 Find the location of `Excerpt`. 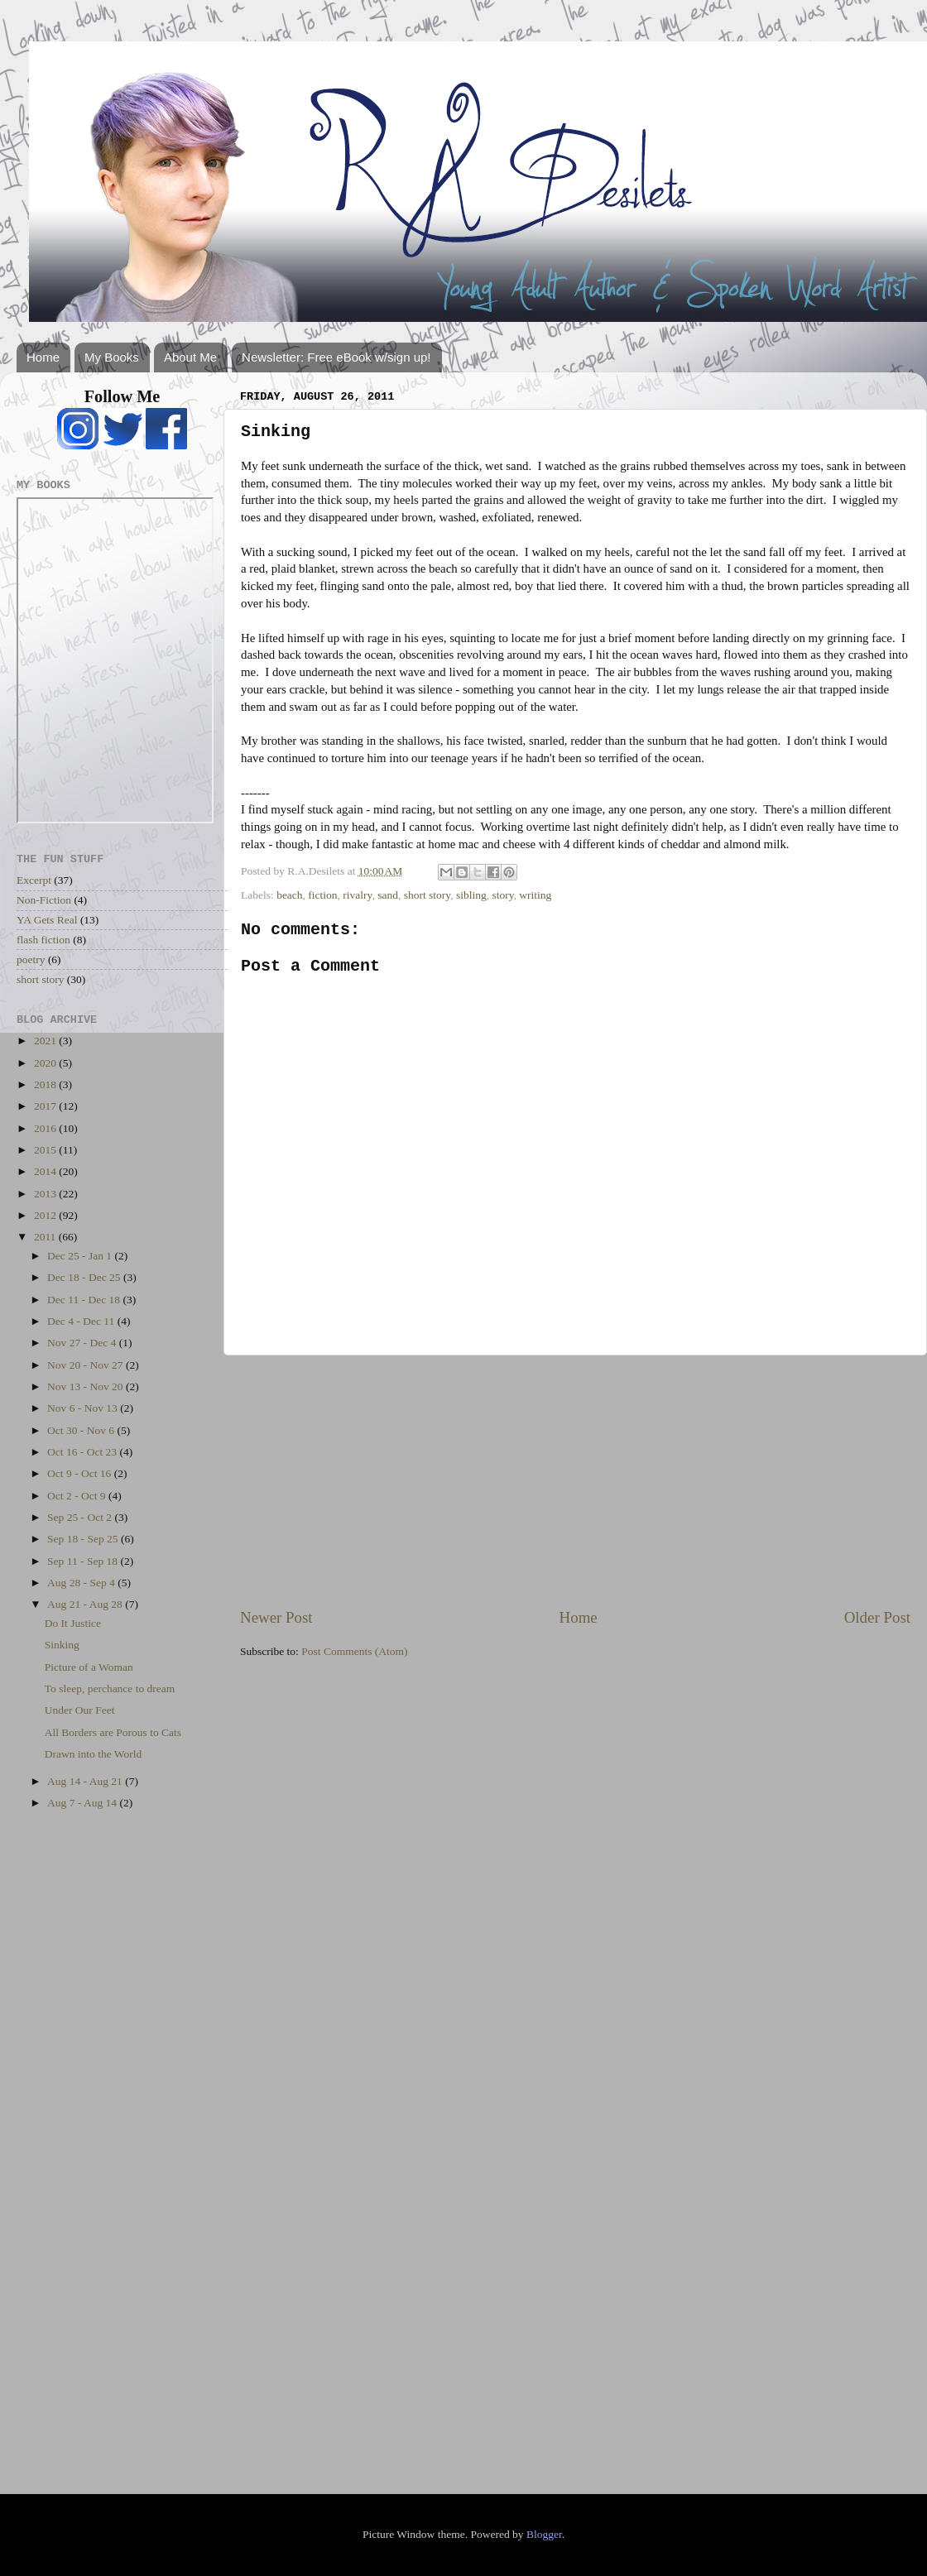

Excerpt is located at coordinates (34, 880).